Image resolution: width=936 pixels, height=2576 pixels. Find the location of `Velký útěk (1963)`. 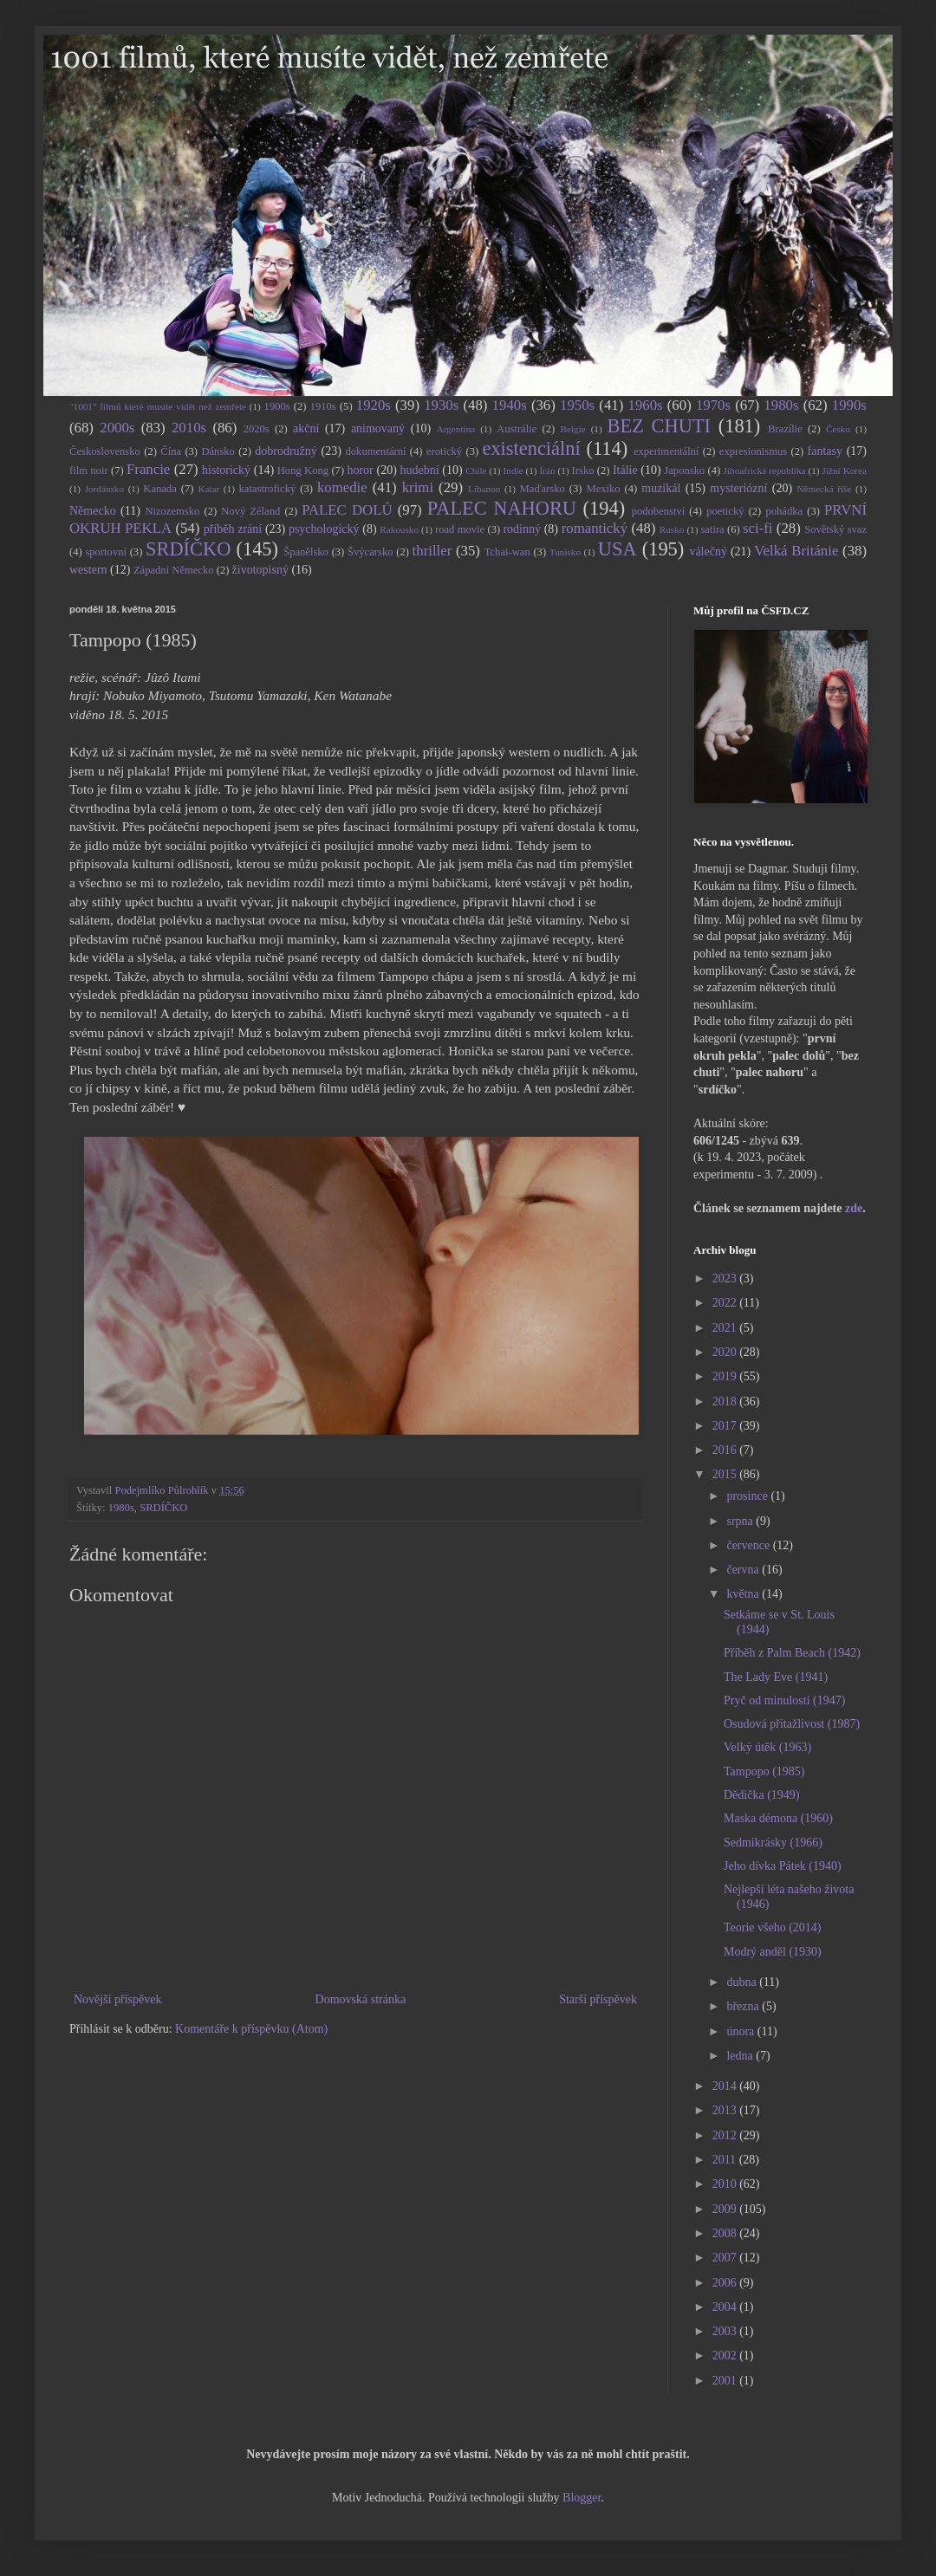

Velký útěk (1963) is located at coordinates (767, 1747).